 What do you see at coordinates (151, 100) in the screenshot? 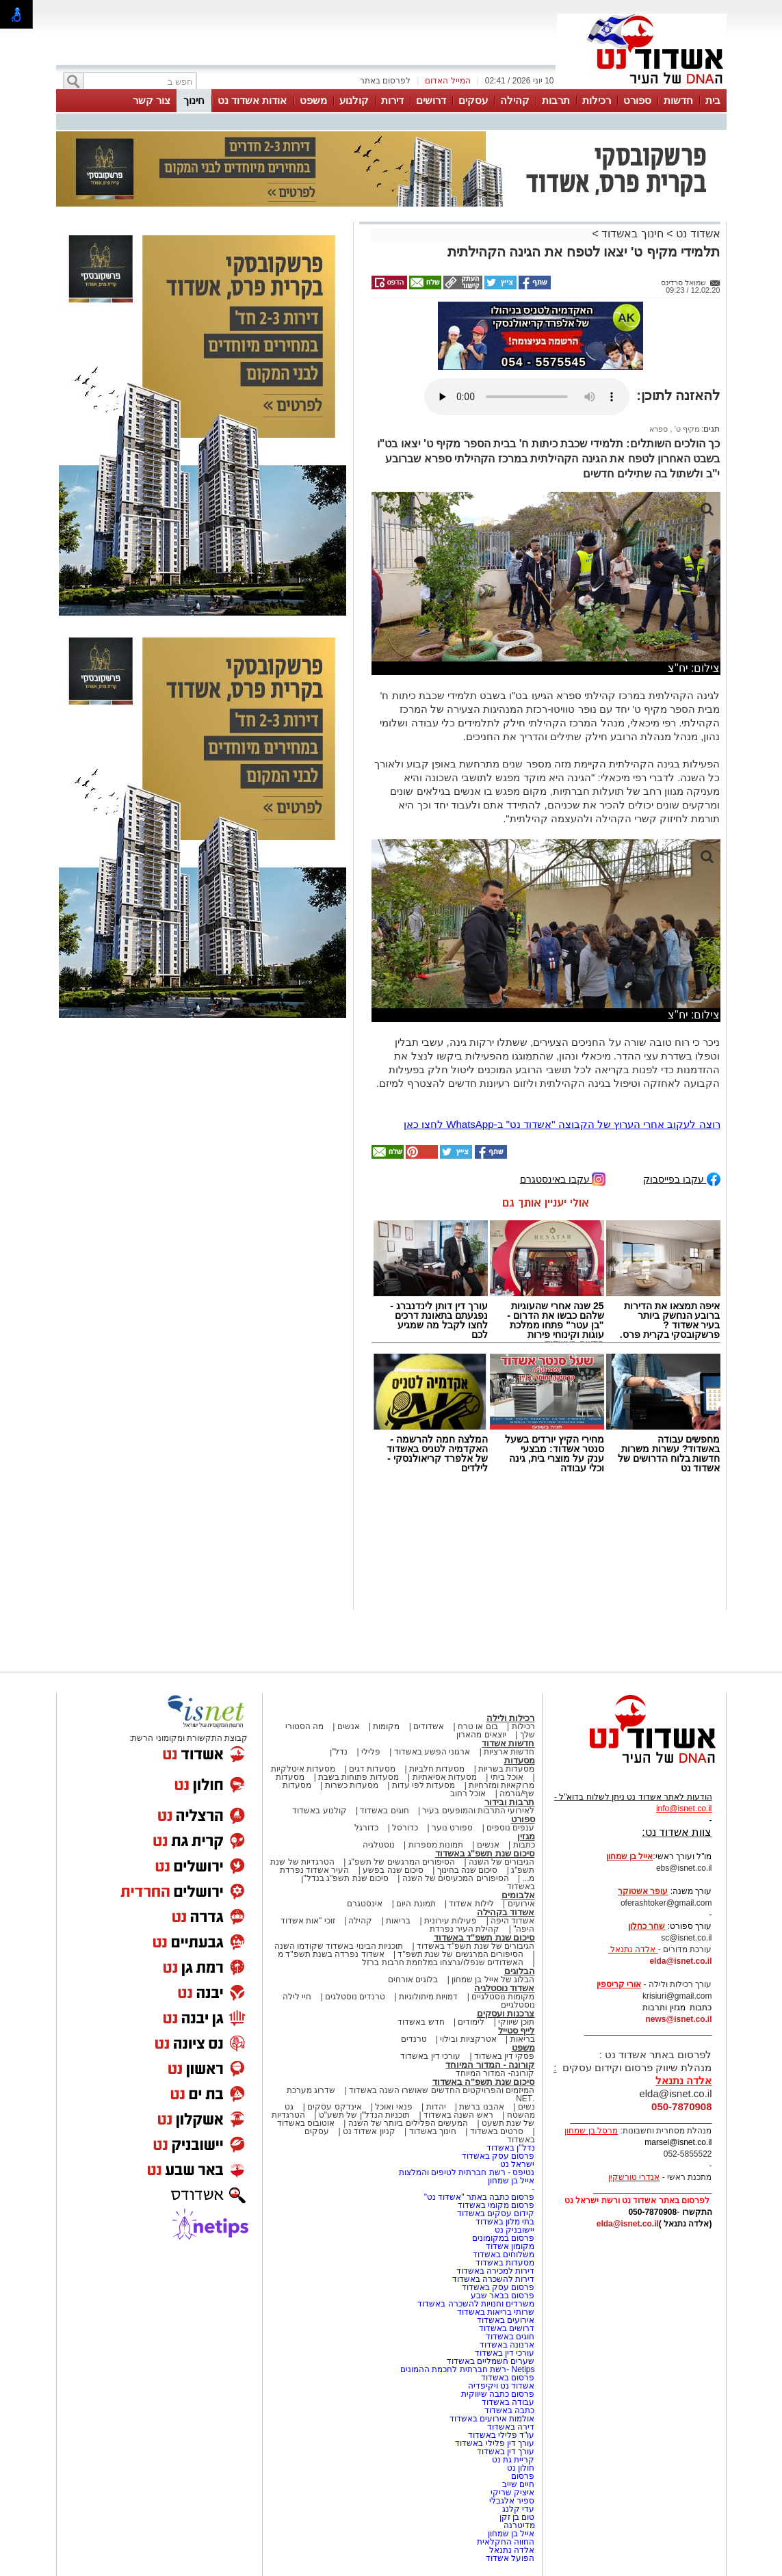
I see `צור קשר` at bounding box center [151, 100].